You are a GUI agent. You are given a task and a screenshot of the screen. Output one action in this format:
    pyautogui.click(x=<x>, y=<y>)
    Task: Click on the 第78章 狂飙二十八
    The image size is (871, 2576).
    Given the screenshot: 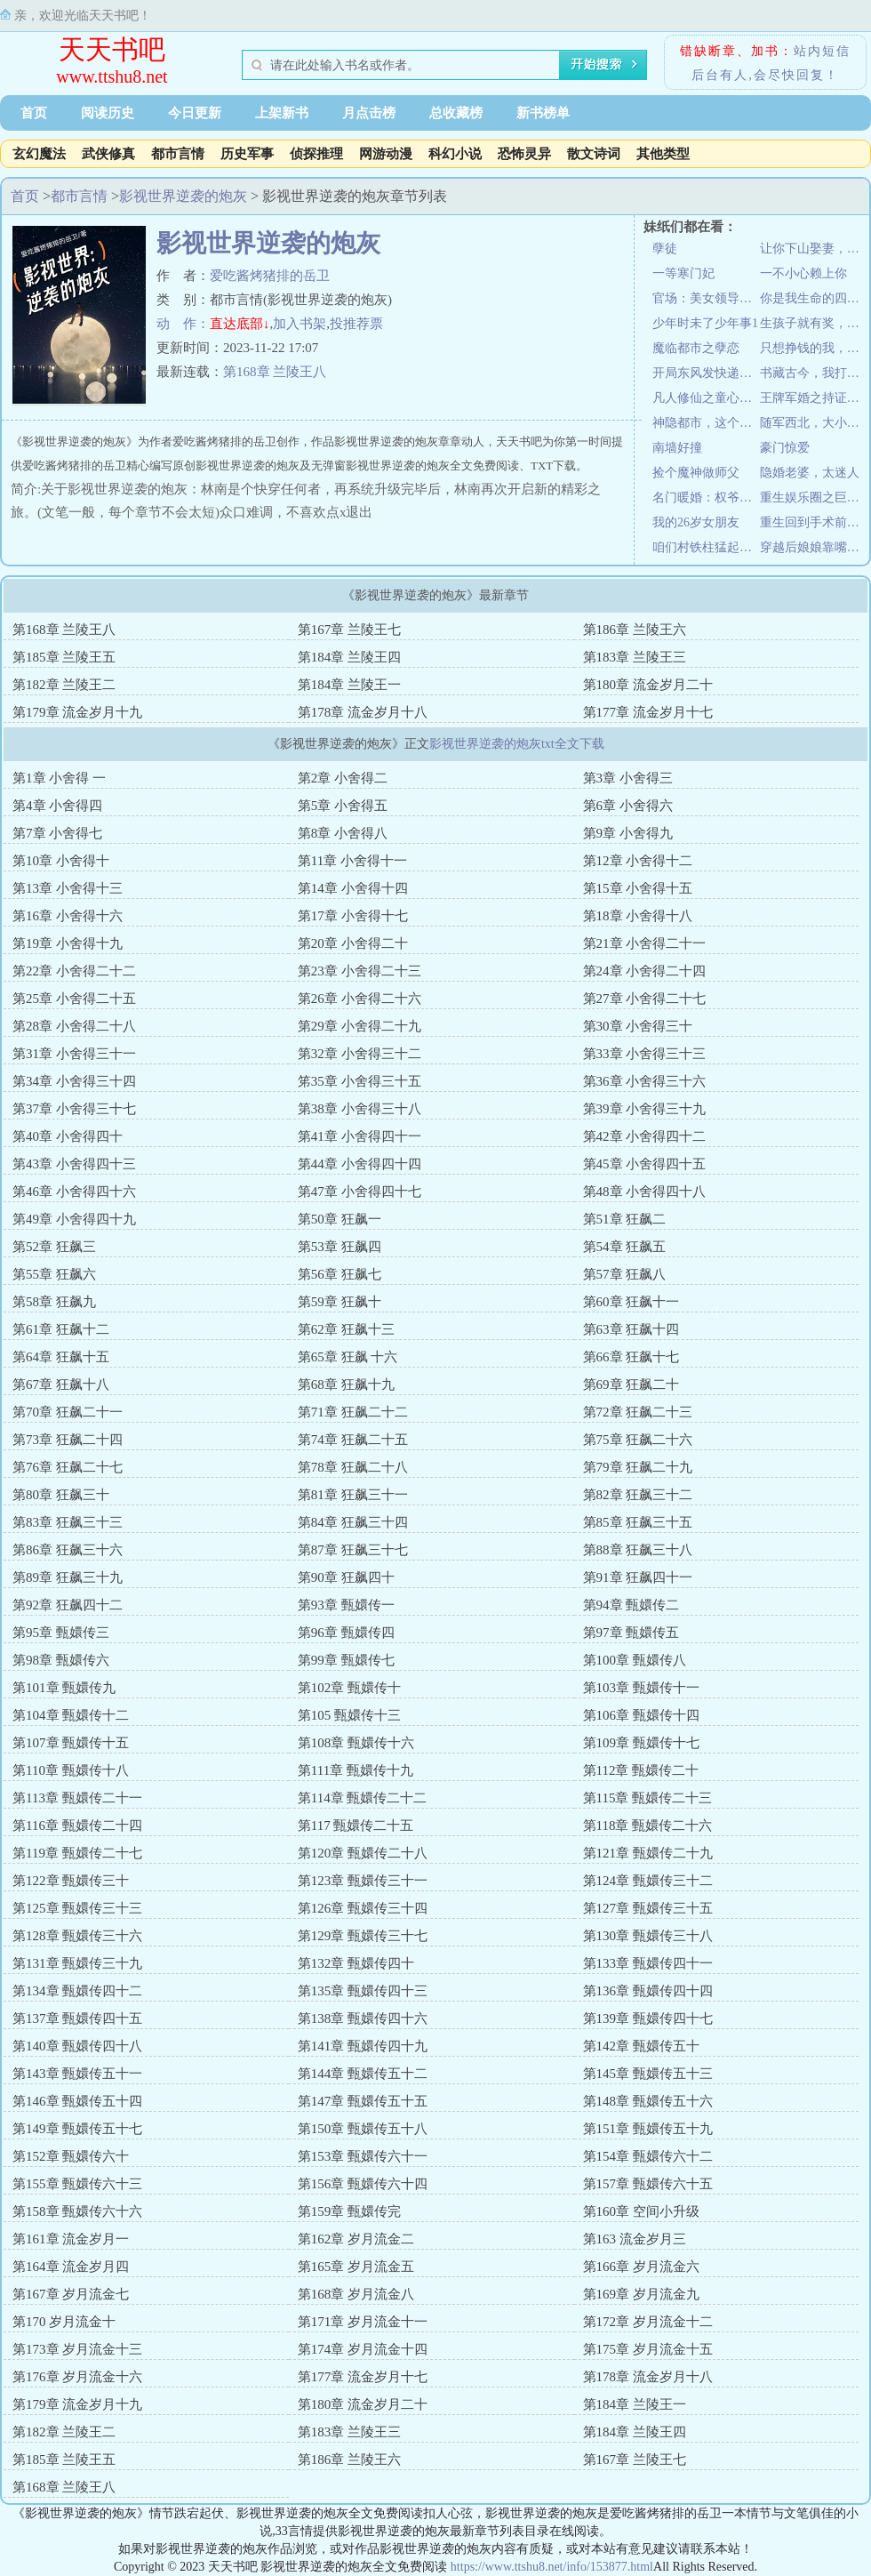 What is the action you would take?
    pyautogui.click(x=353, y=1467)
    